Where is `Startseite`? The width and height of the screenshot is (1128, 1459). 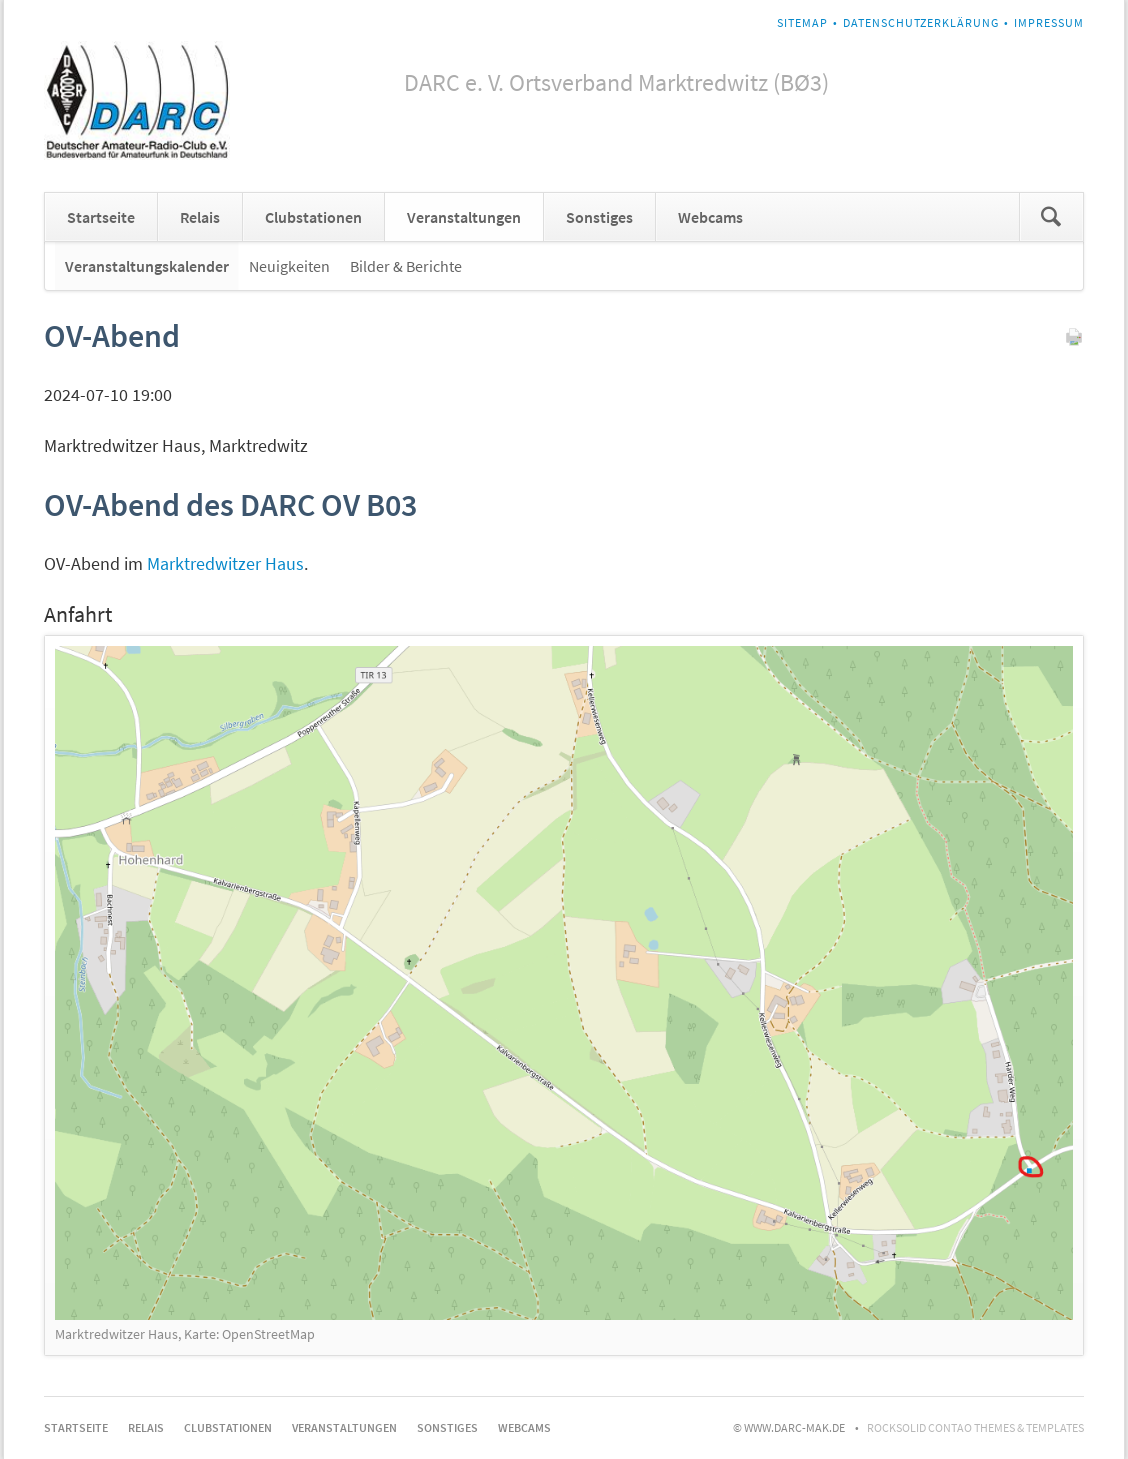
Startseite is located at coordinates (101, 217).